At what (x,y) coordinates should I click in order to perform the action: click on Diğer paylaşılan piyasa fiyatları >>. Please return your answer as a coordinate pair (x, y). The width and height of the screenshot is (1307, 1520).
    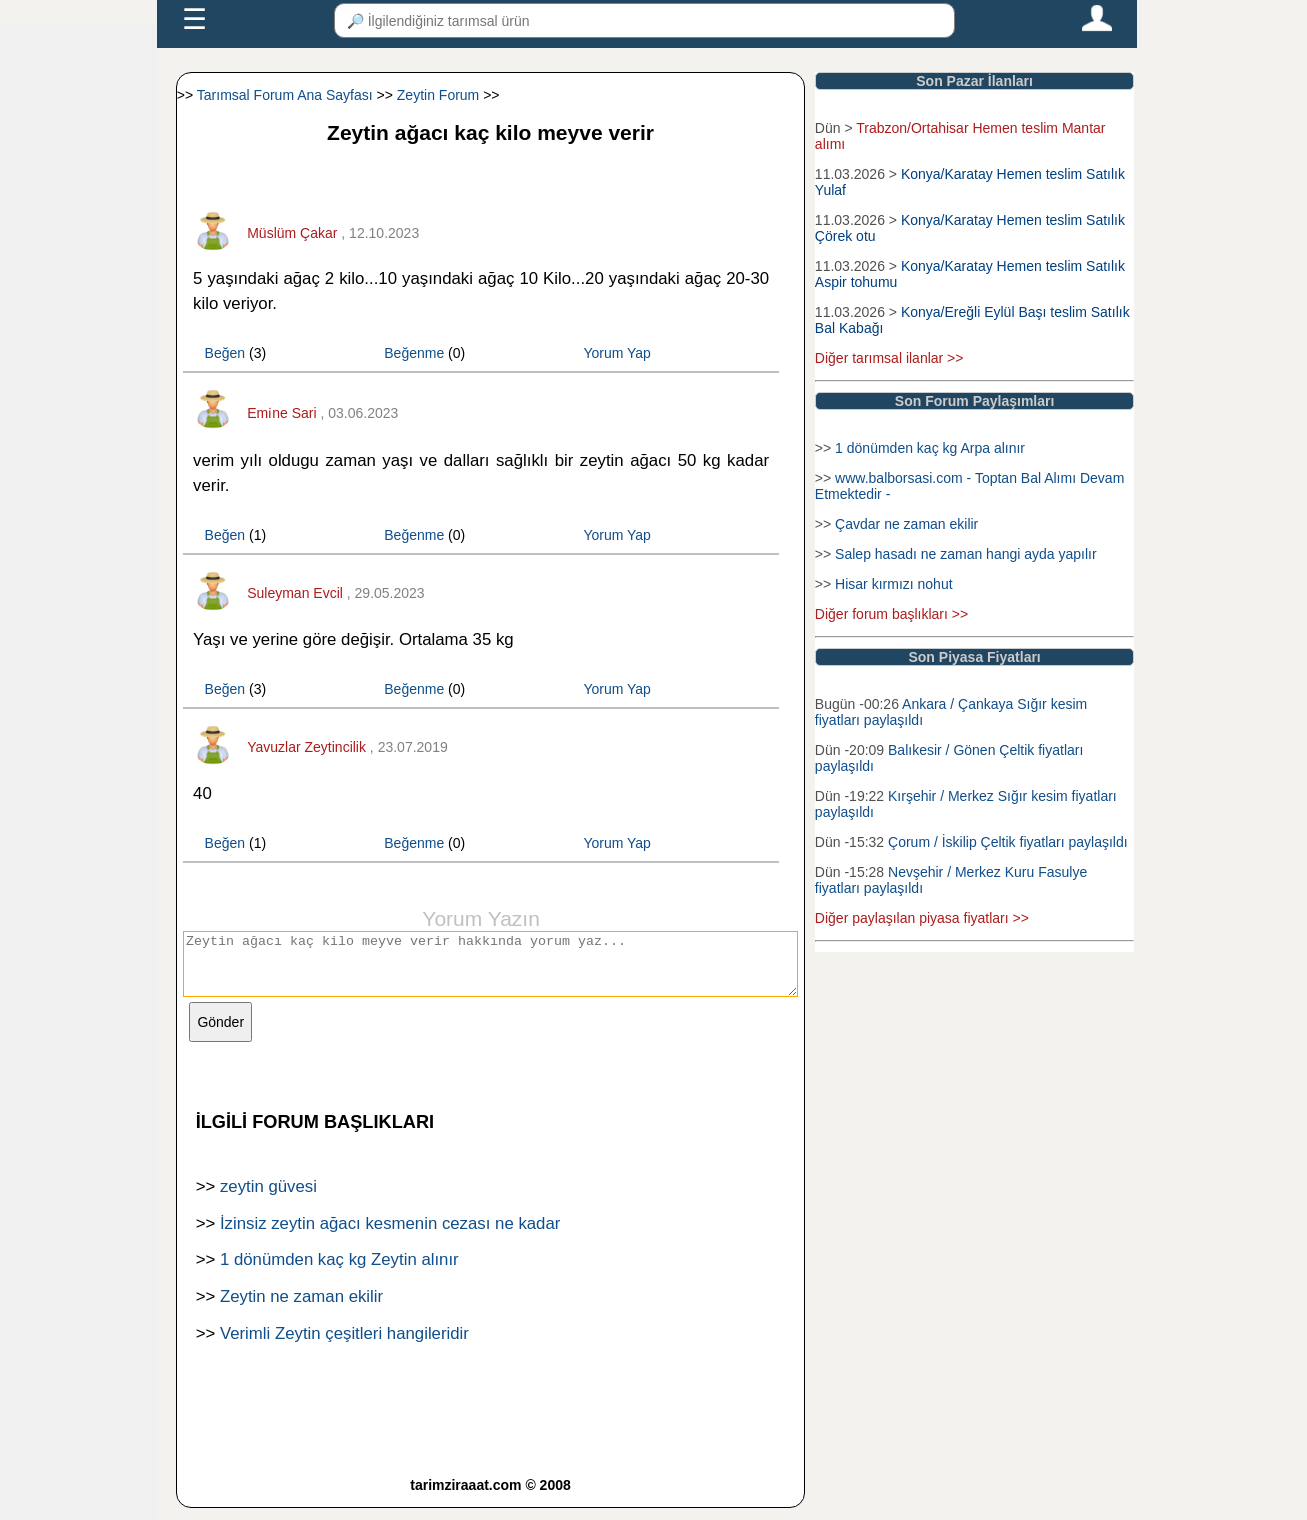
    Looking at the image, I should click on (922, 918).